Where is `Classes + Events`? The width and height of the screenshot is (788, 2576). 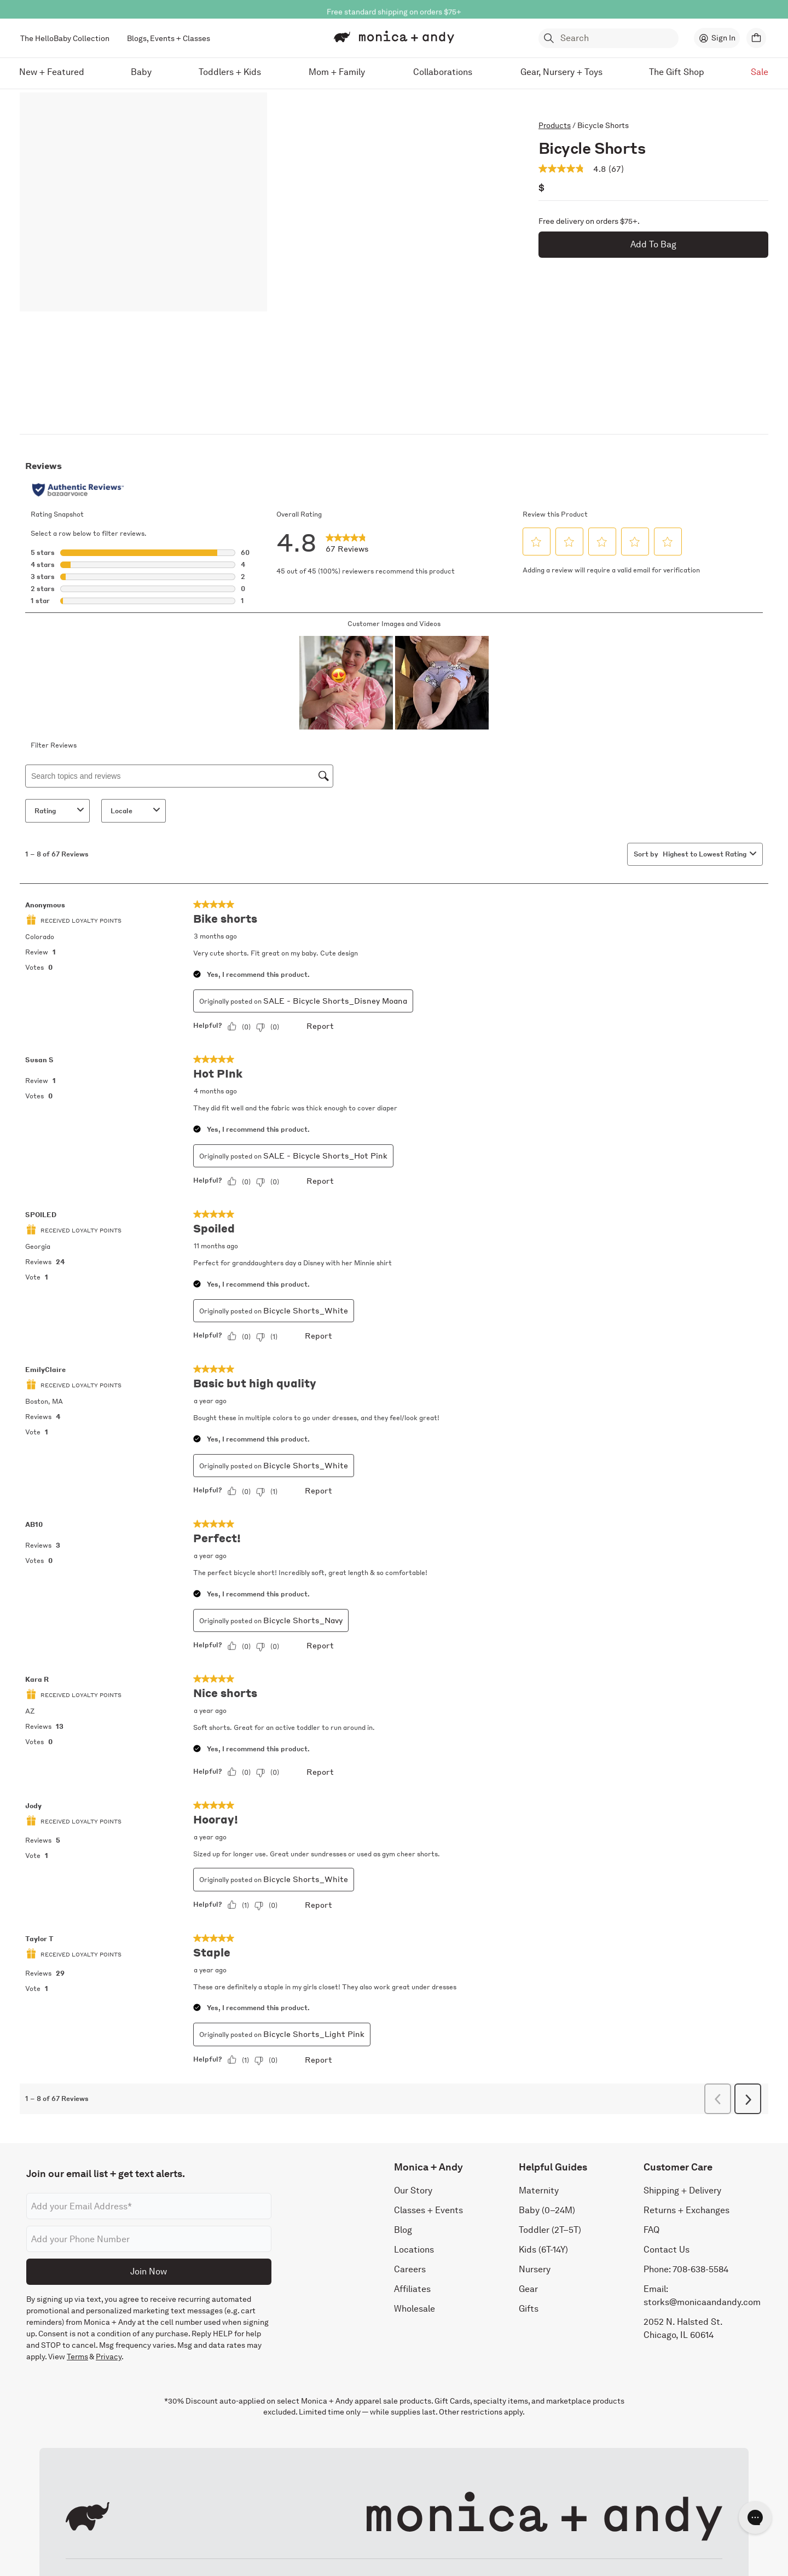
Classes + Events is located at coordinates (428, 2210).